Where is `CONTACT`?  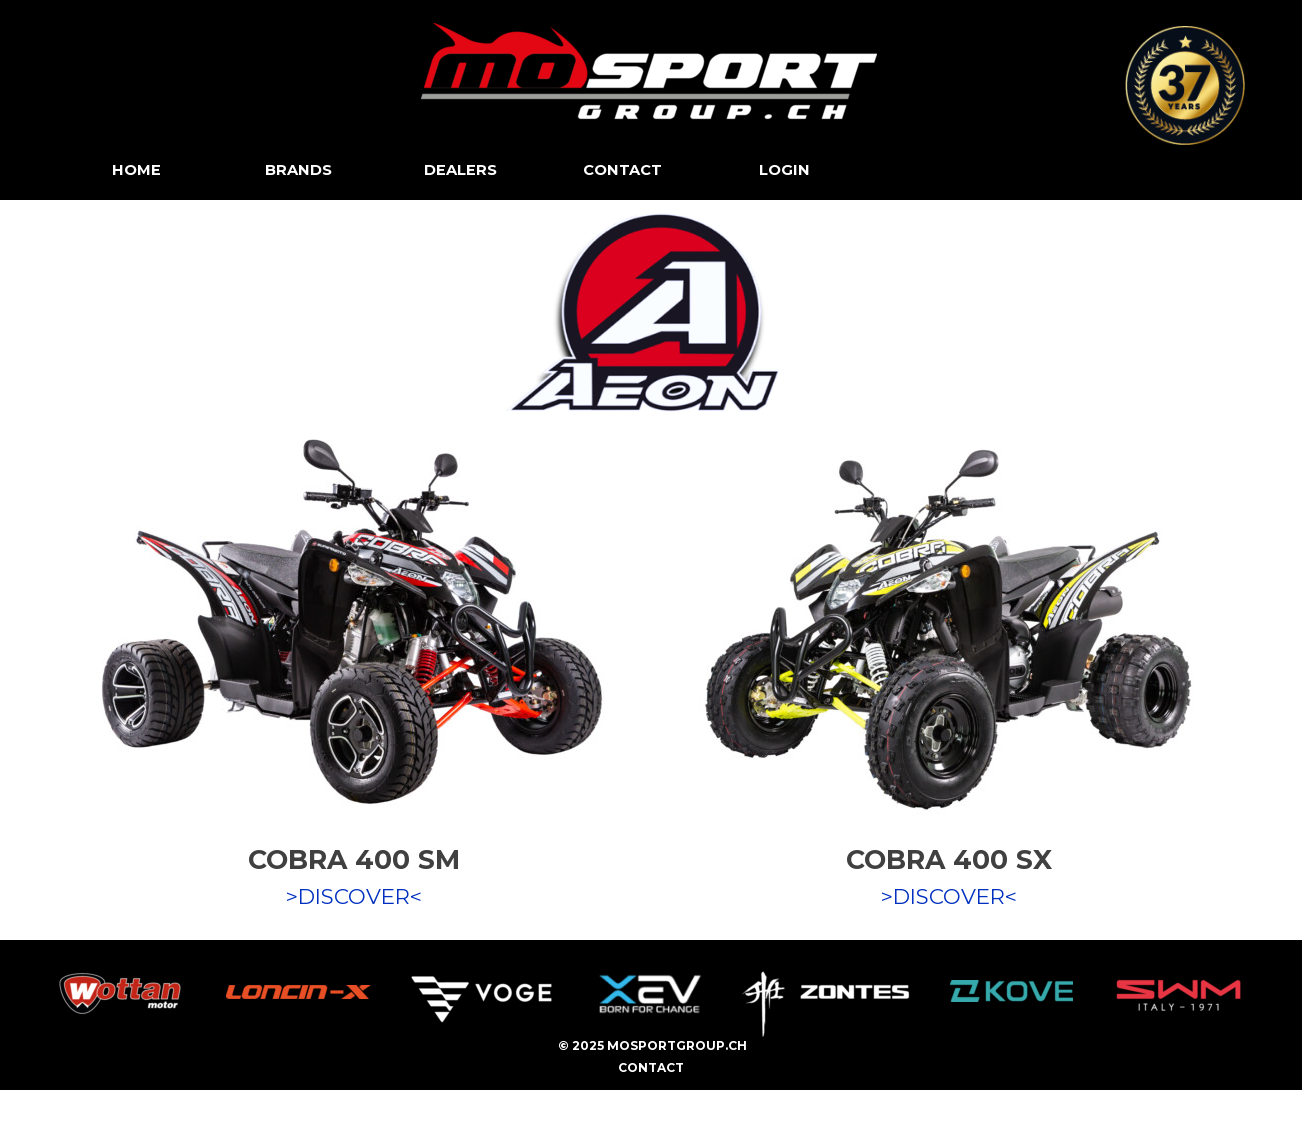 CONTACT is located at coordinates (622, 170).